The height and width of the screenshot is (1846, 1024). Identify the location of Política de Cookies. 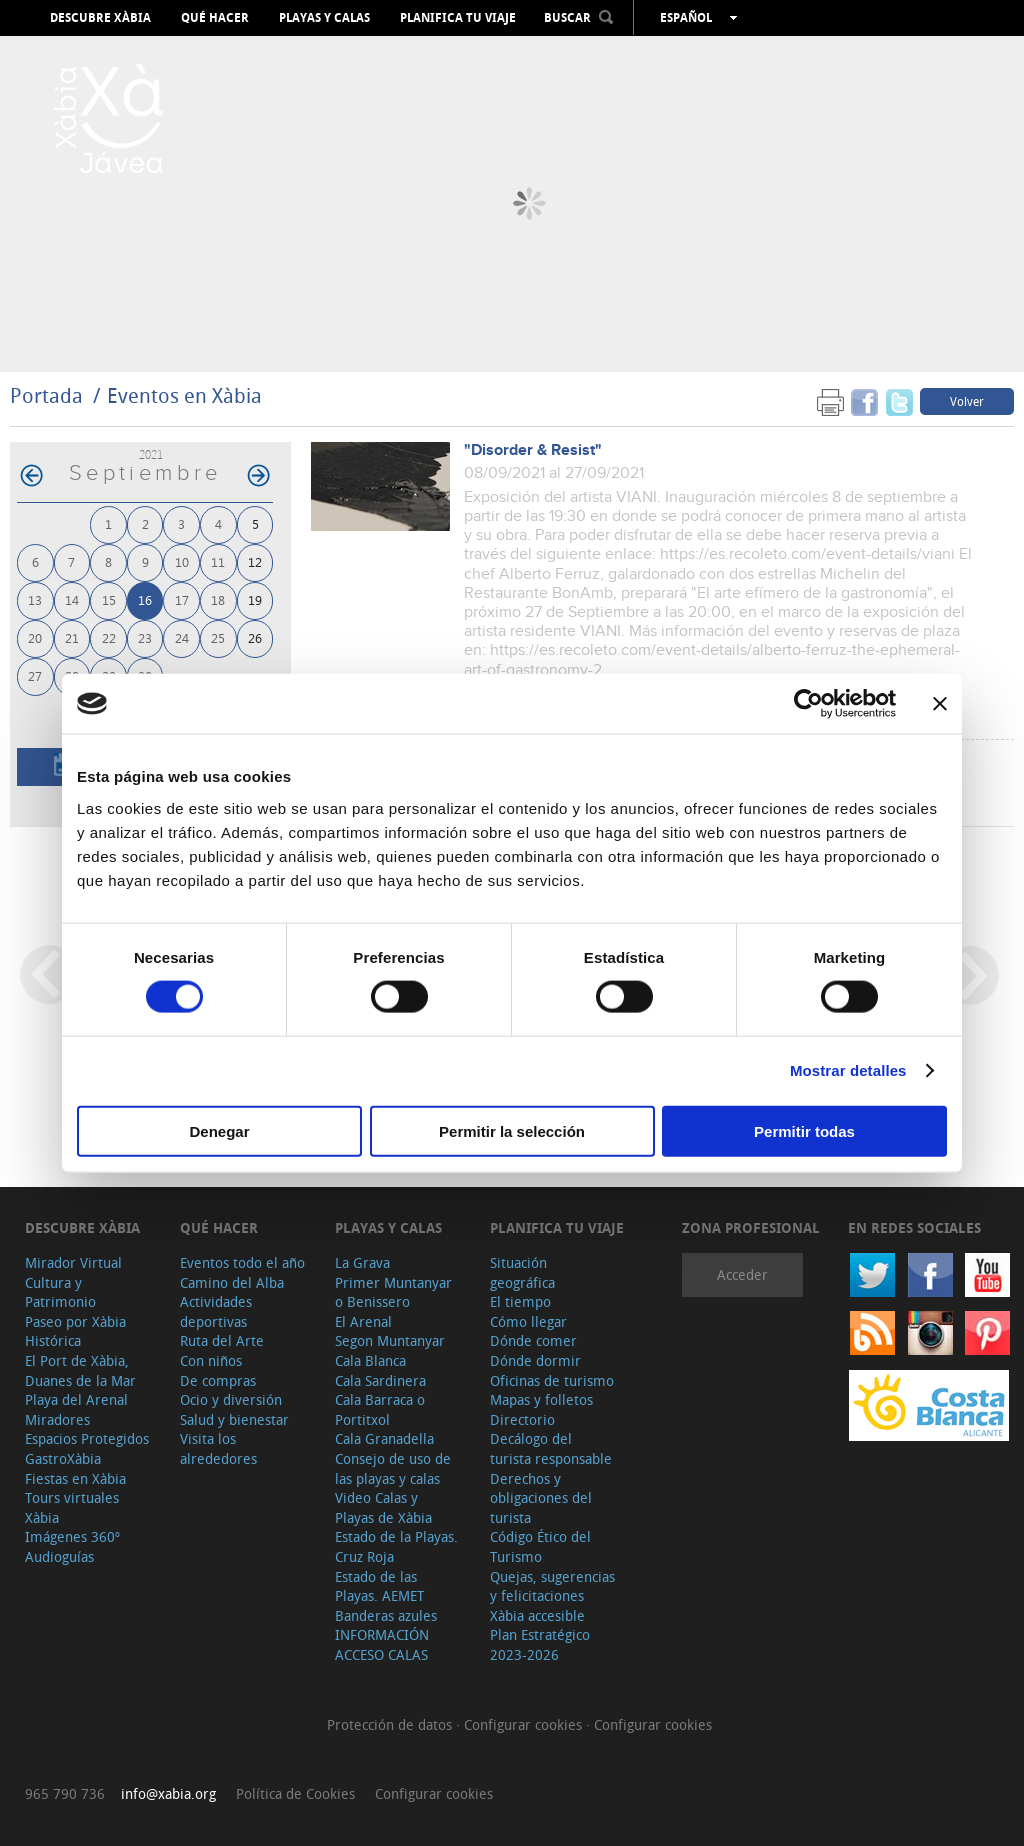
(295, 1793).